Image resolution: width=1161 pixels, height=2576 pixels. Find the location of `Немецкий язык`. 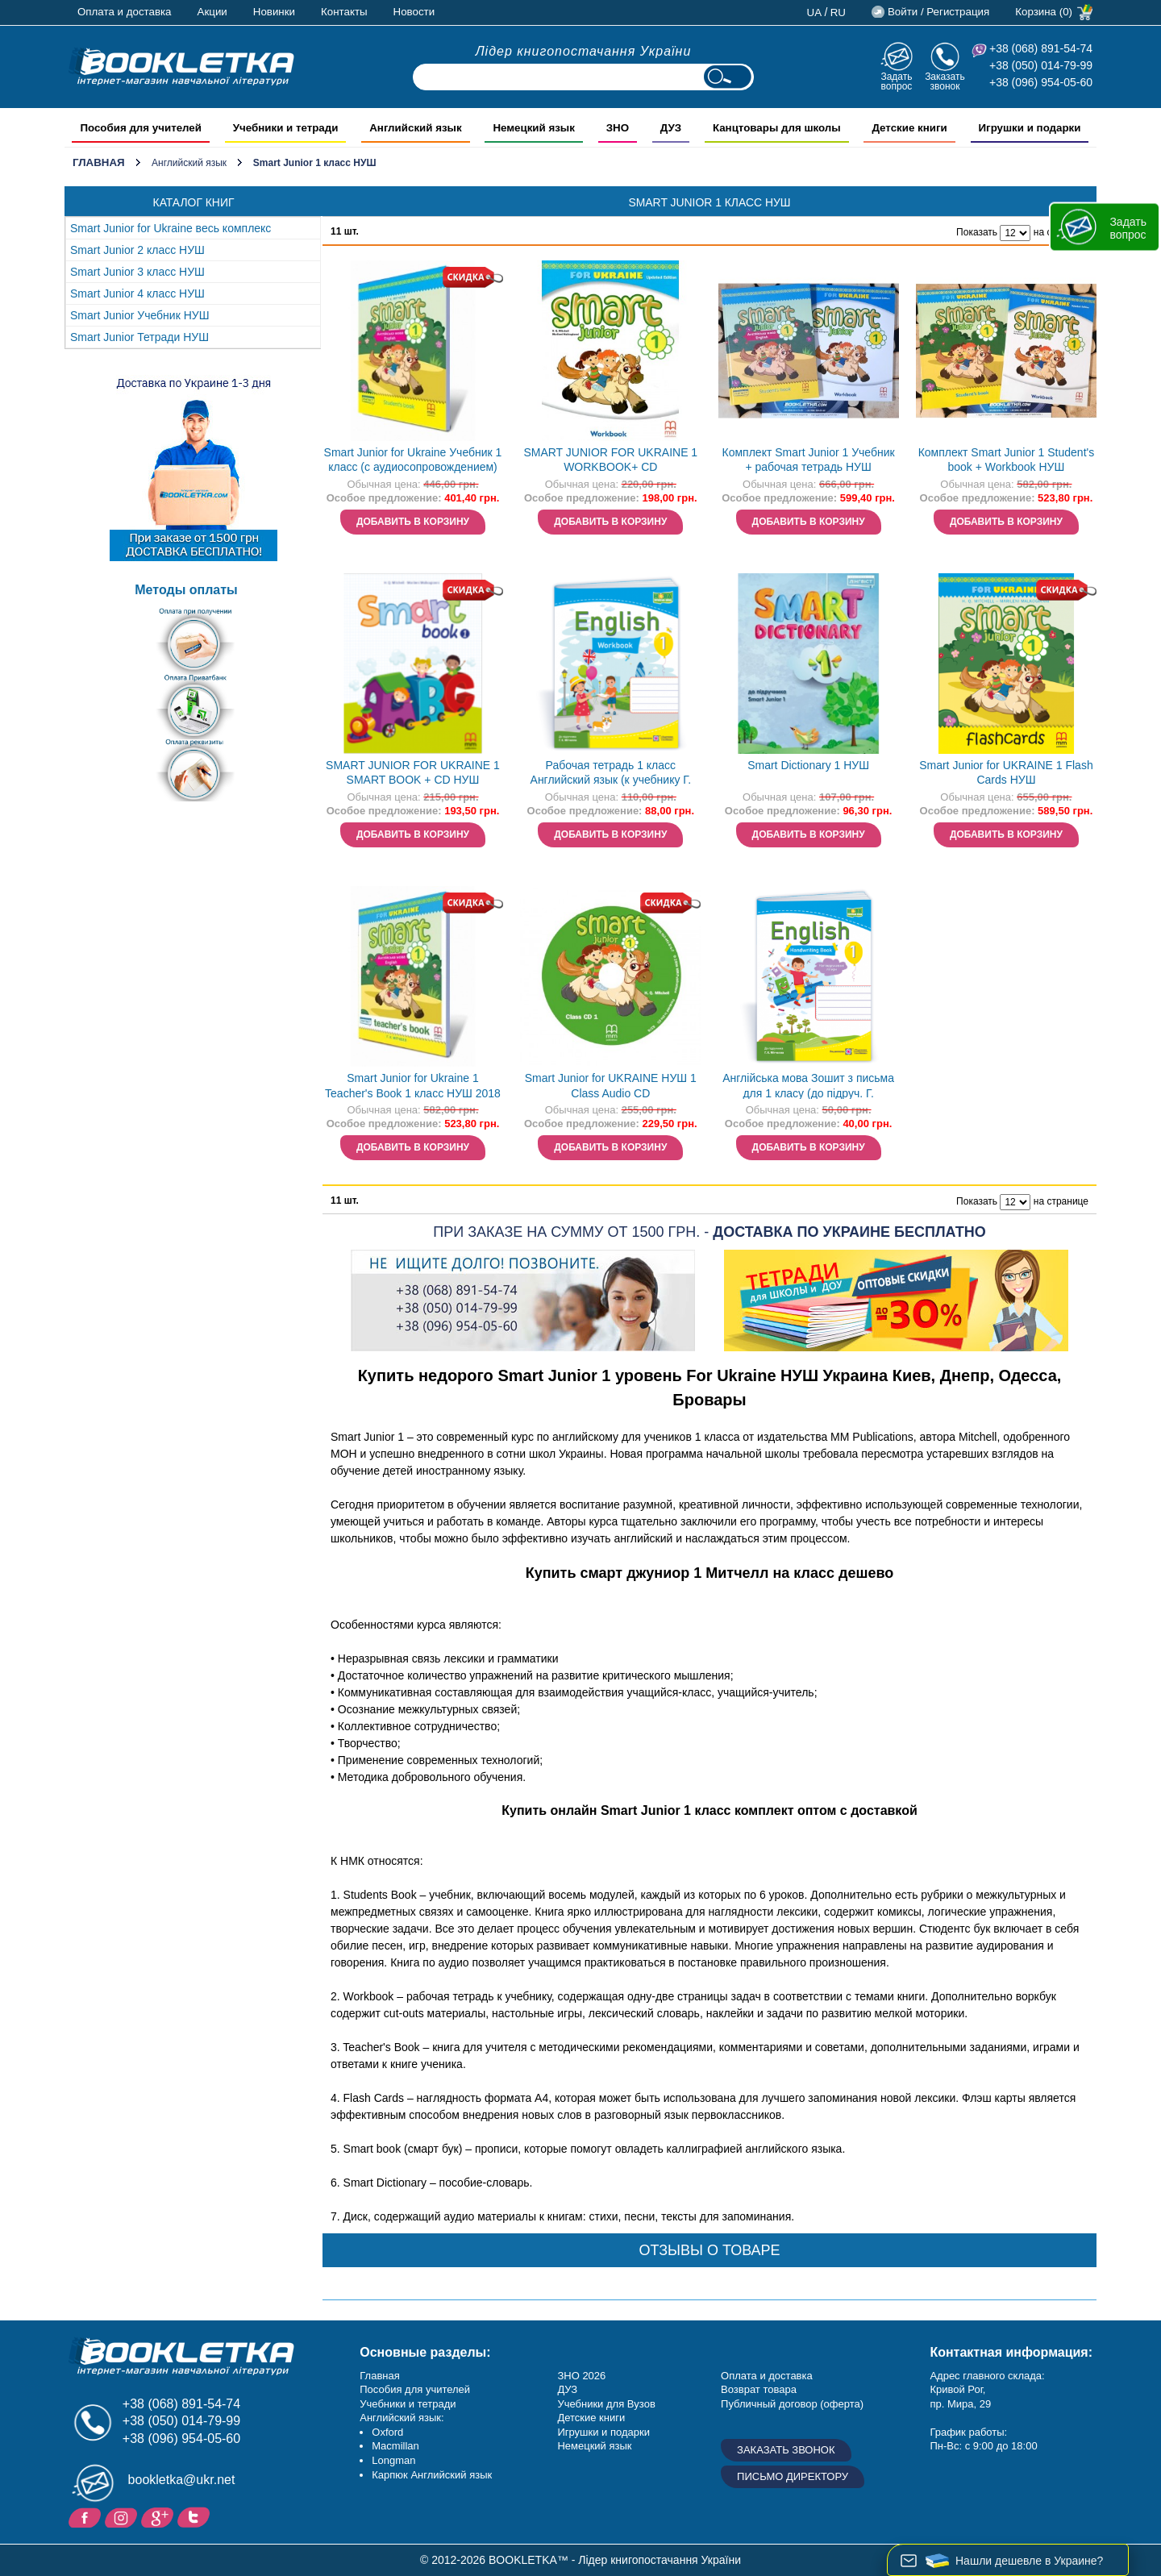

Немецкий язык is located at coordinates (594, 2446).